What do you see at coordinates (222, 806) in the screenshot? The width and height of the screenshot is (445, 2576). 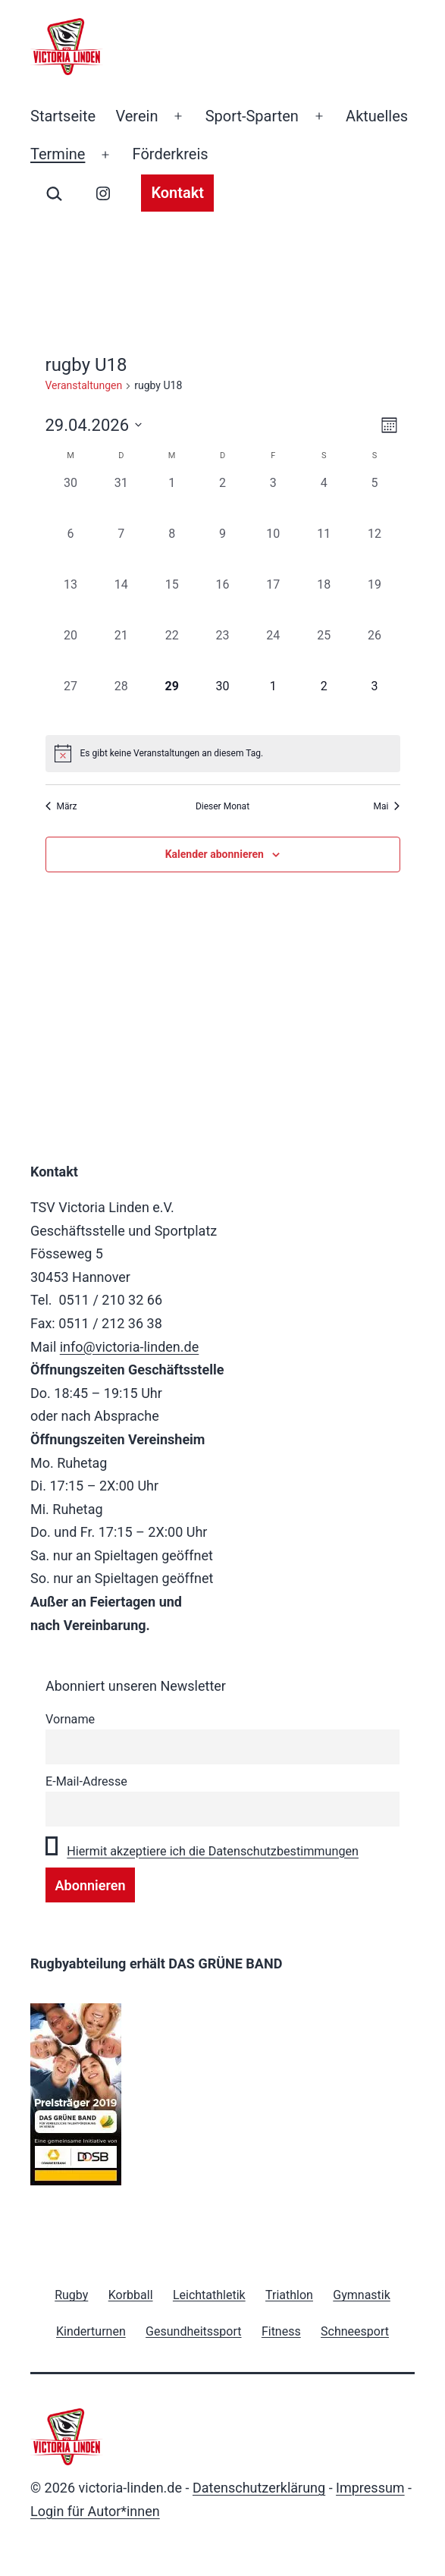 I see `Dieser Monat [Klicke, um den aktuellen Monat auszuwählen]` at bounding box center [222, 806].